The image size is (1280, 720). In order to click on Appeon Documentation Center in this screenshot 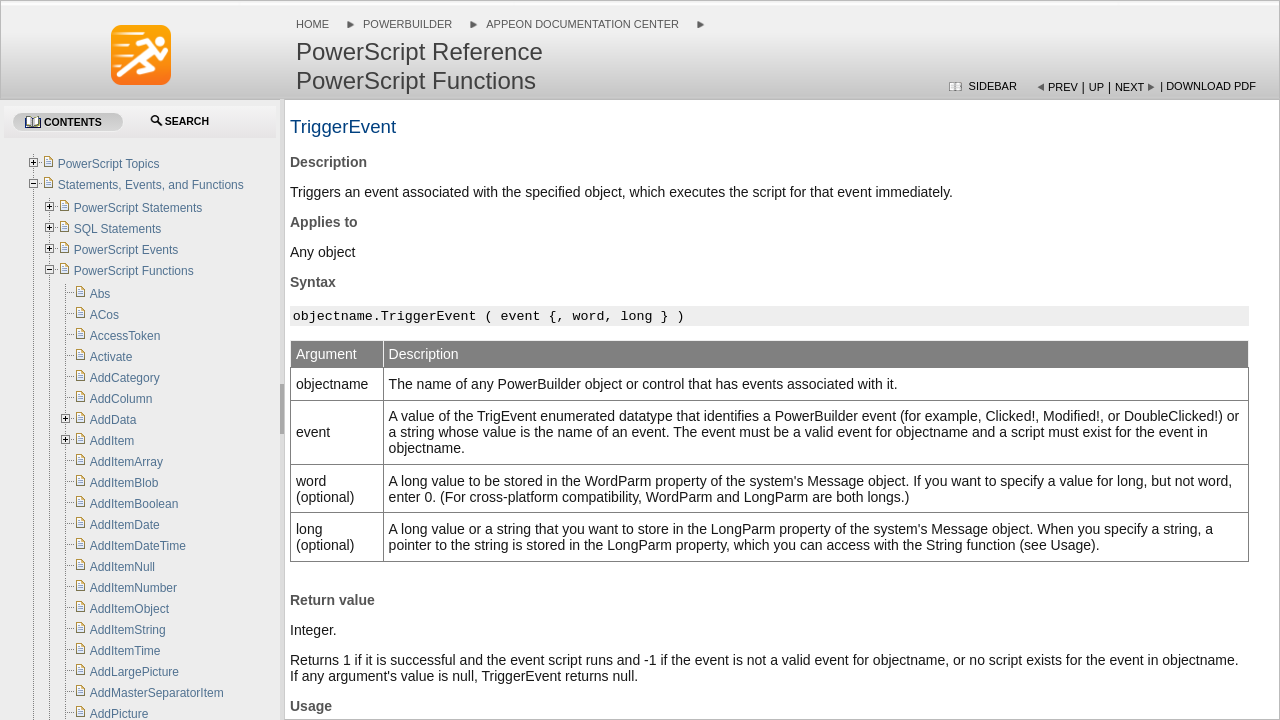, I will do `click(582, 24)`.